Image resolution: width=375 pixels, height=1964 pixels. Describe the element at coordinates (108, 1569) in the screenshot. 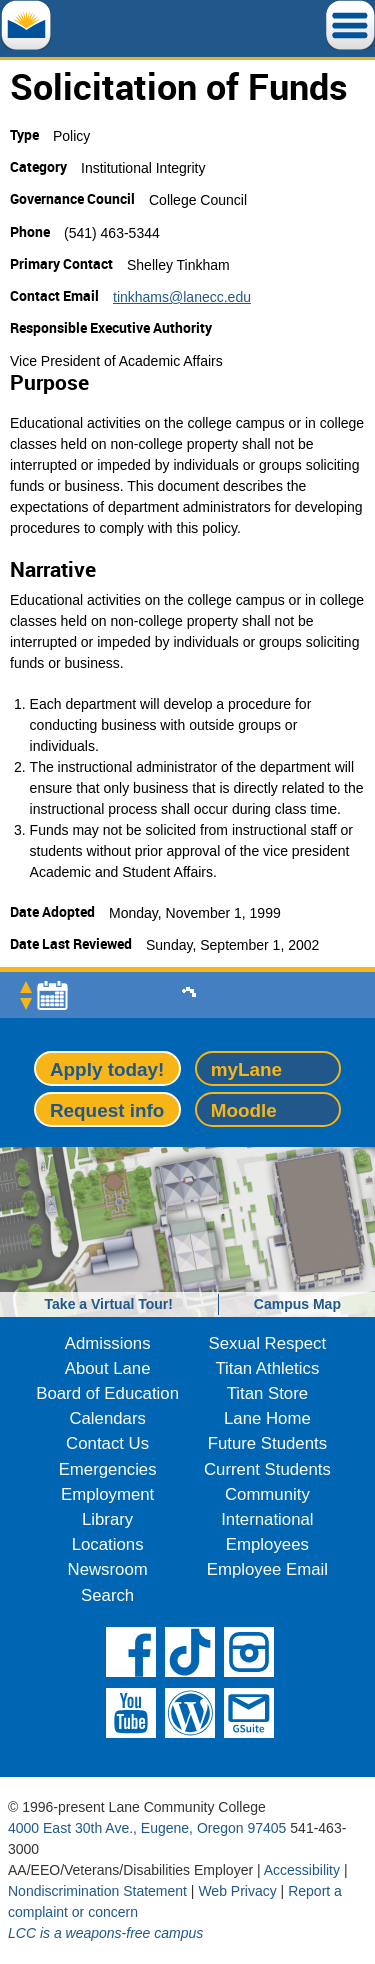

I see `Newsroom` at that location.